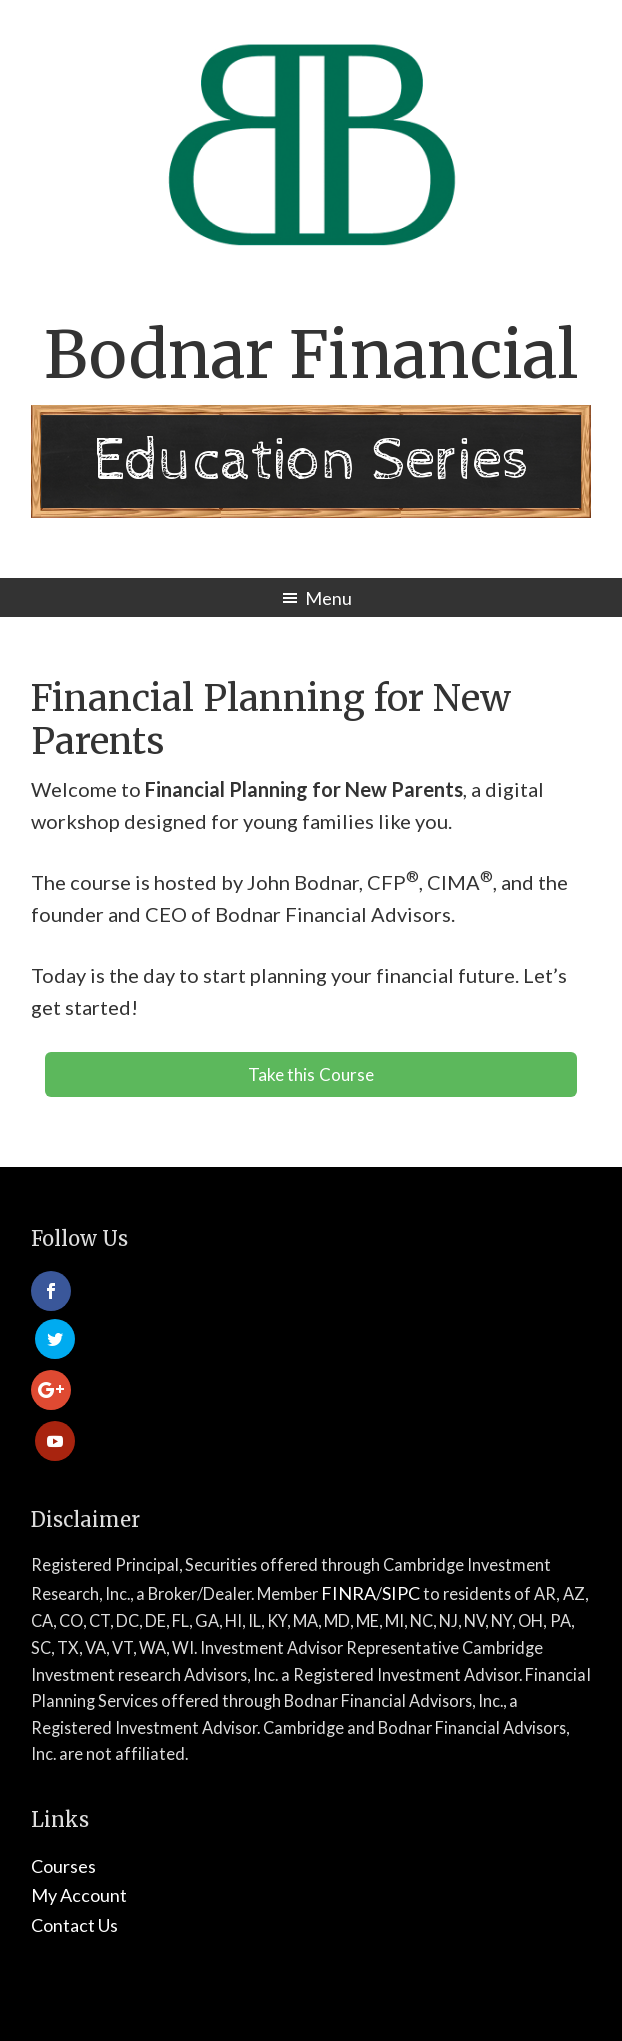 Image resolution: width=622 pixels, height=2041 pixels. What do you see at coordinates (63, 1767) in the screenshot?
I see `Courses` at bounding box center [63, 1767].